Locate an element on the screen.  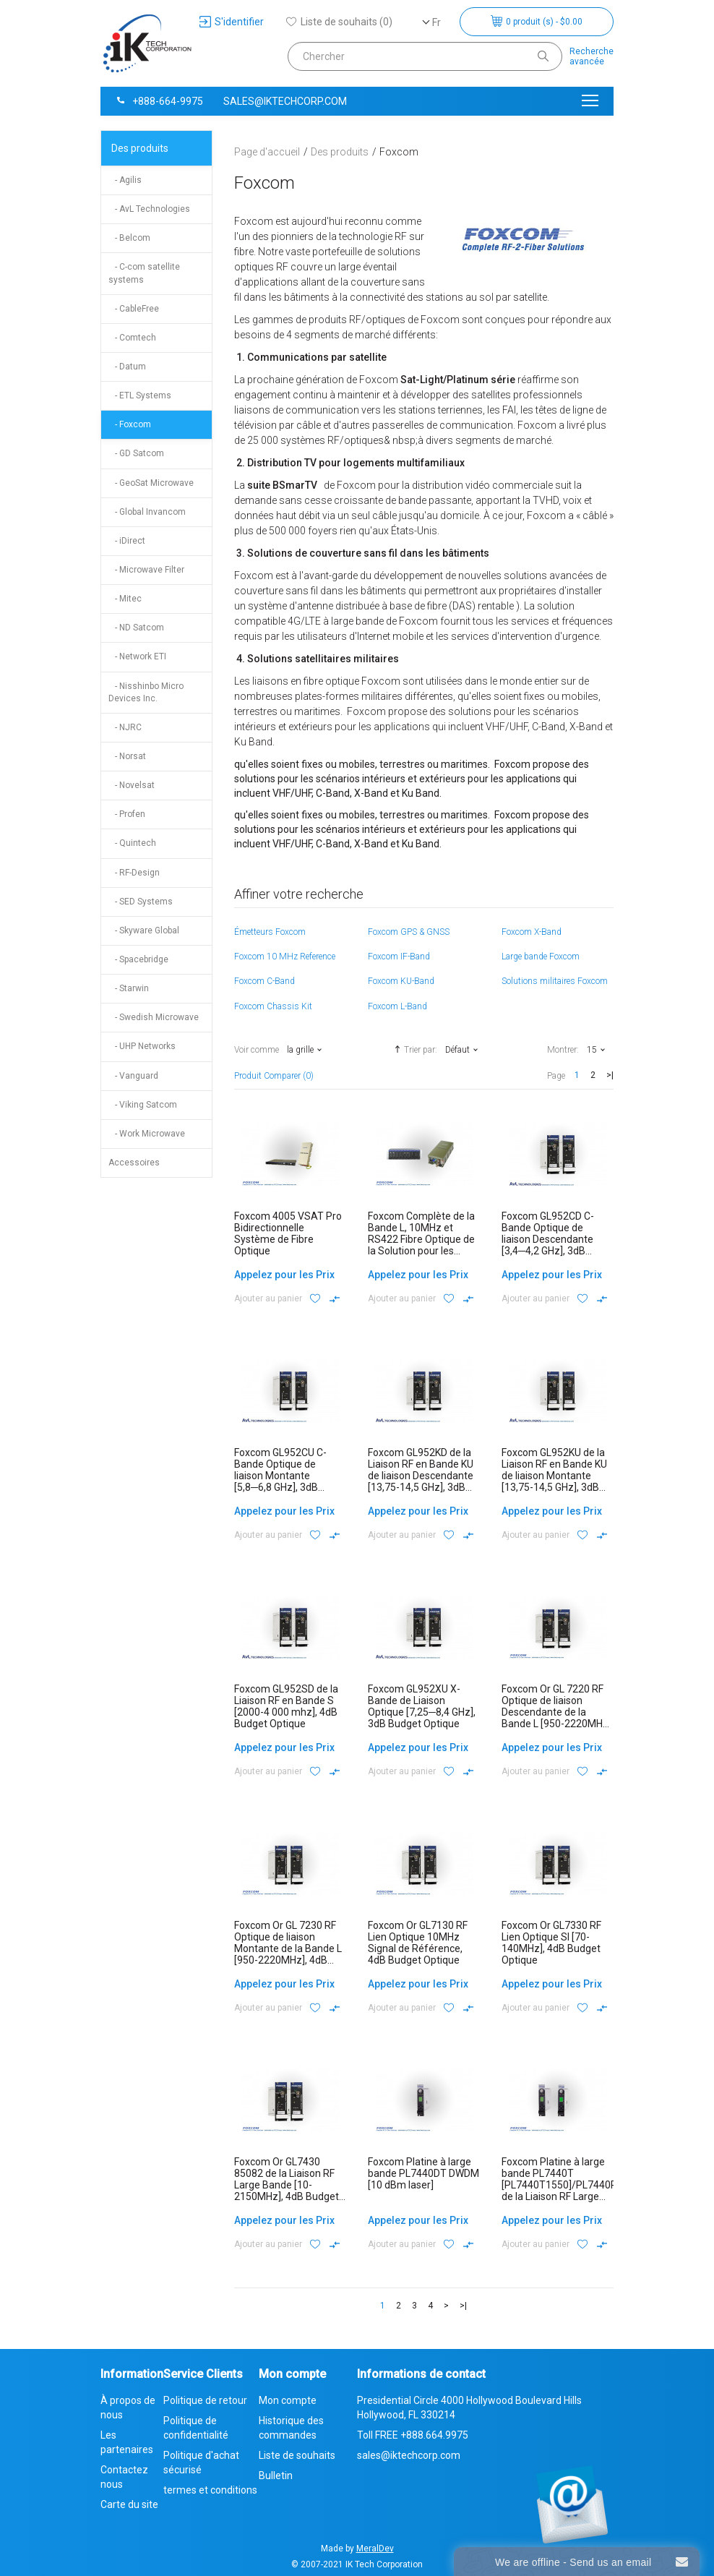
sales@iktechcorp.com is located at coordinates (285, 101).